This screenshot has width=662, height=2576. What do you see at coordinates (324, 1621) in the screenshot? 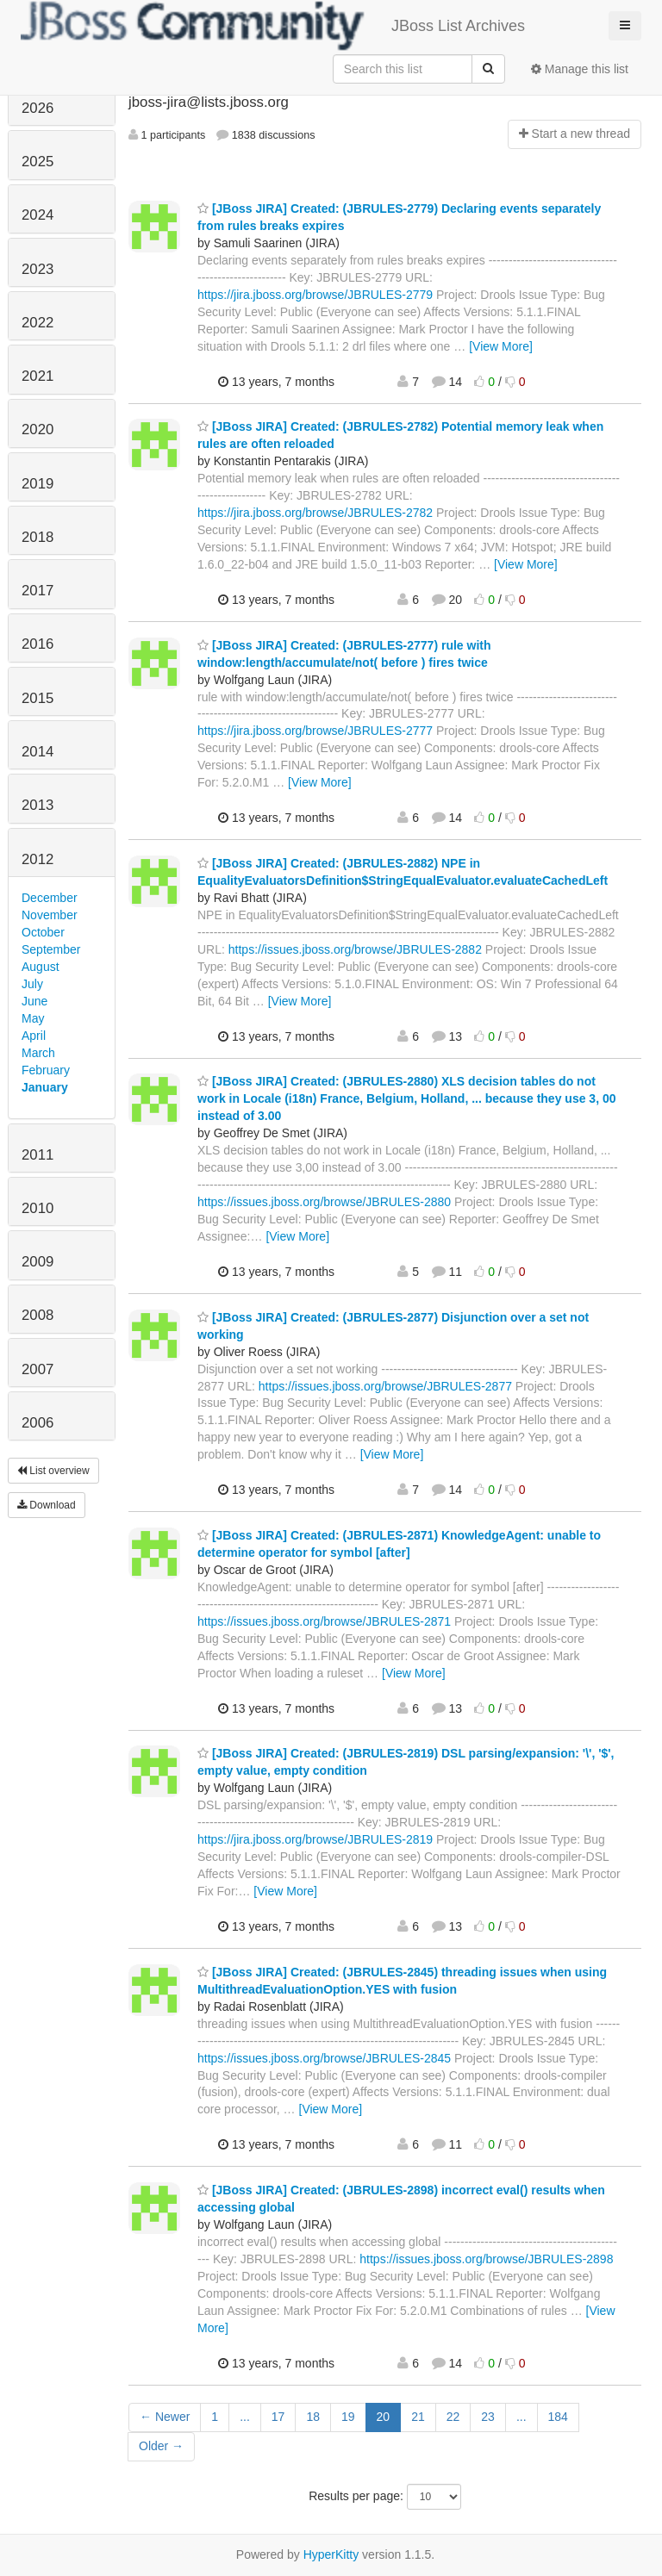
I see `https://issues.jboss.org/browse/JBRULES-2871` at bounding box center [324, 1621].